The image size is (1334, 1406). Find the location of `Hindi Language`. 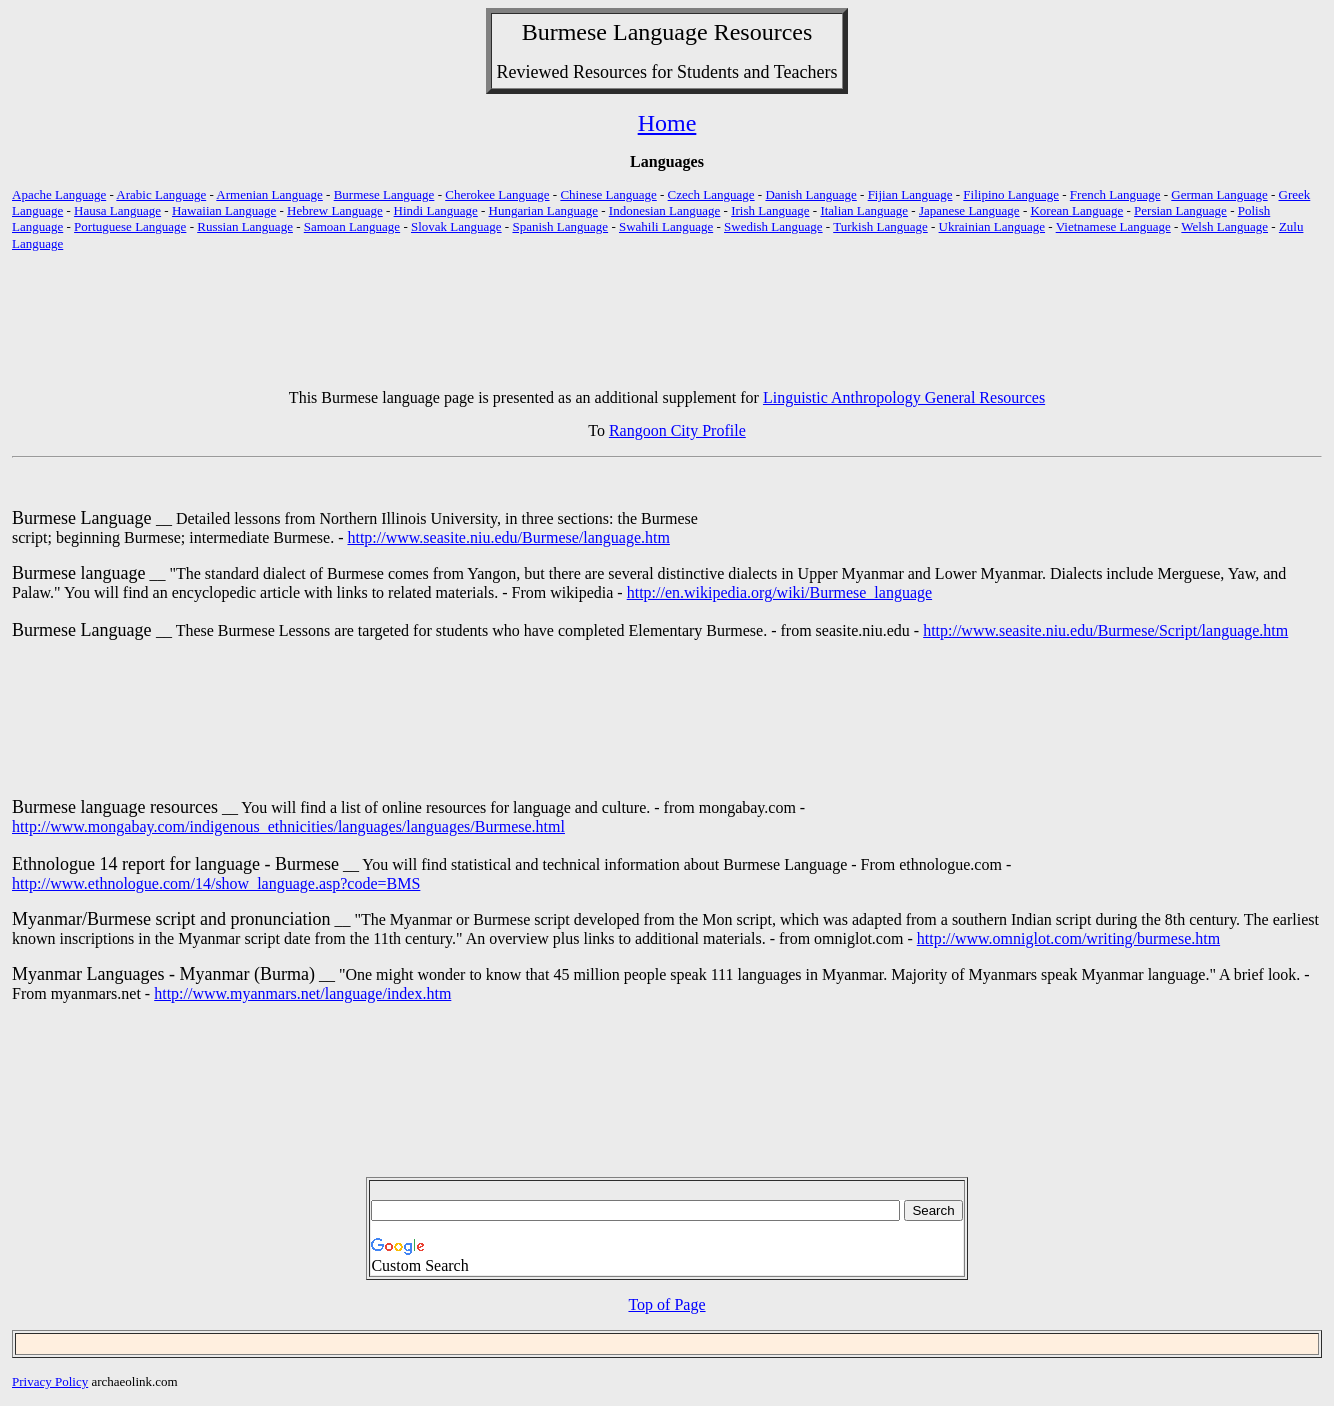

Hindi Language is located at coordinates (436, 210).